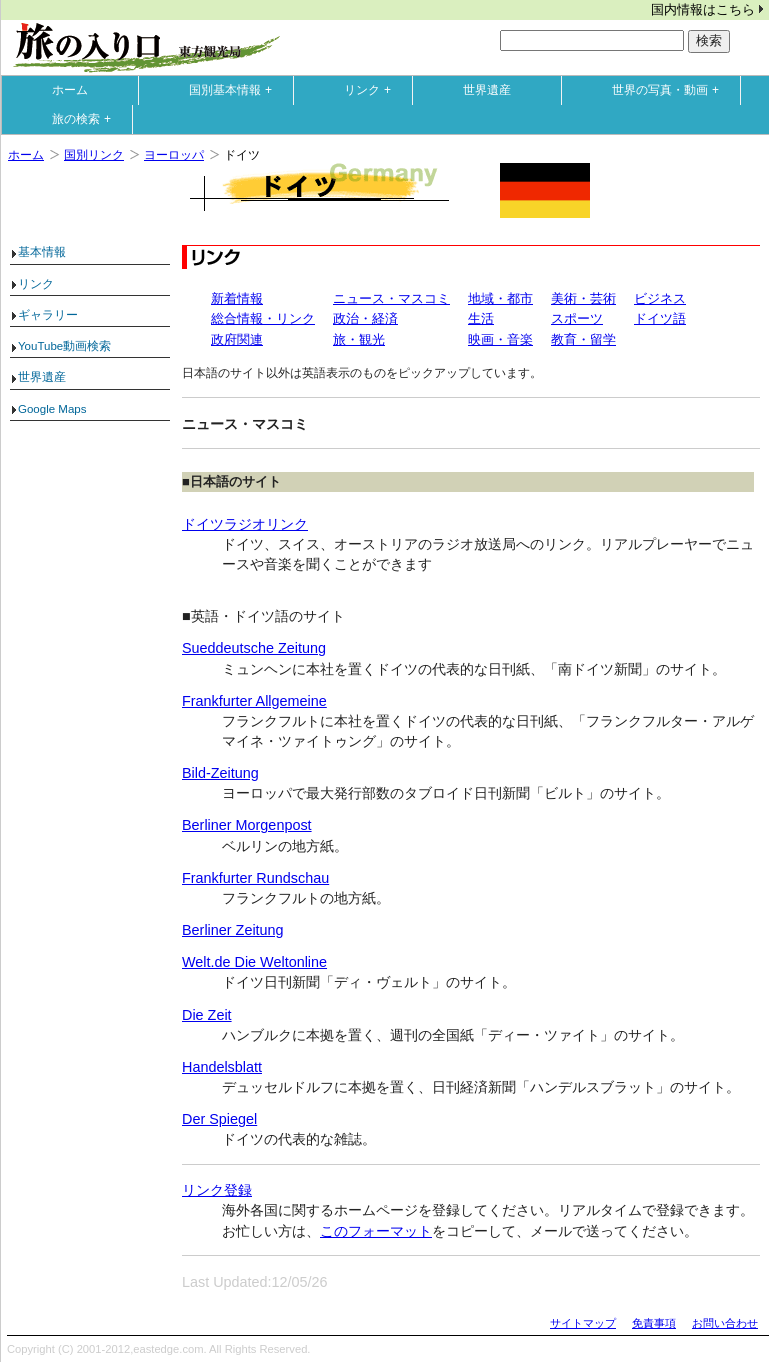 This screenshot has width=769, height=1362. I want to click on Berliner Morgenpost, so click(247, 825).